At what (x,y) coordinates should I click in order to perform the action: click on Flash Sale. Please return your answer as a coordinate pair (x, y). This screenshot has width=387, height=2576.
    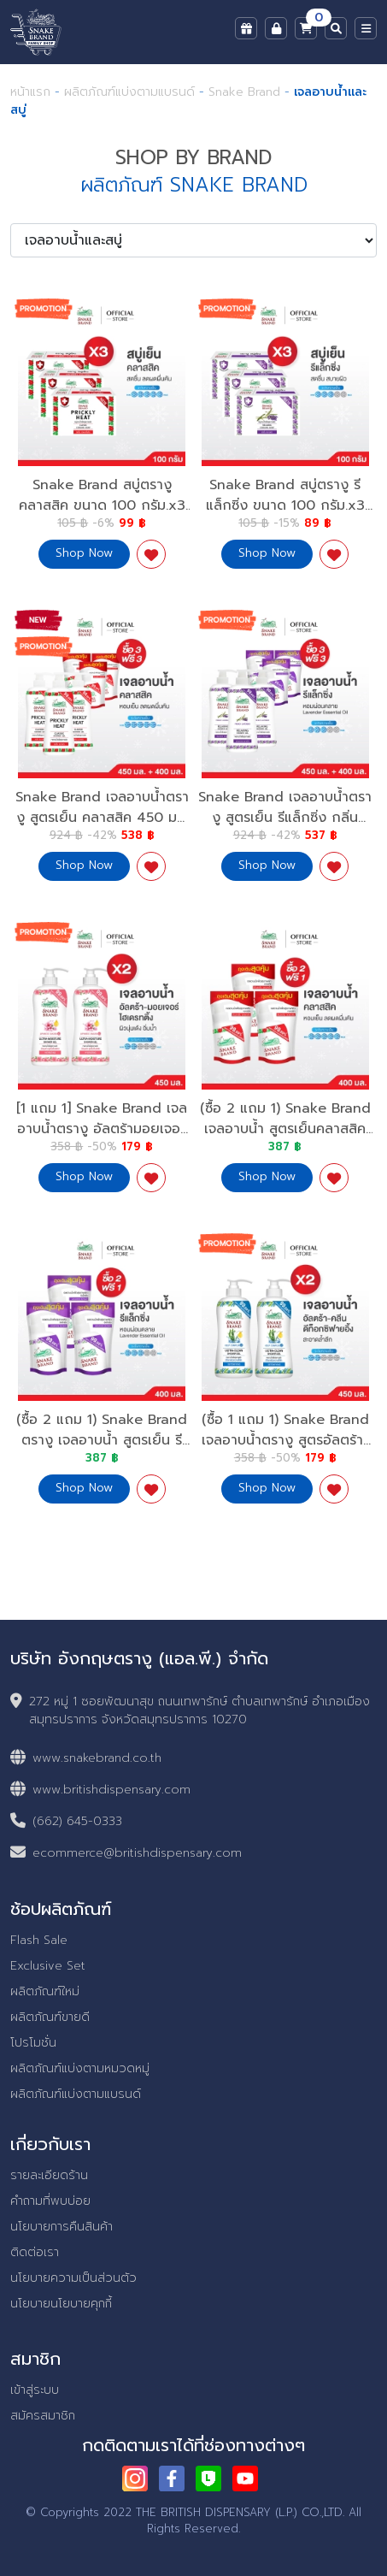
    Looking at the image, I should click on (38, 1940).